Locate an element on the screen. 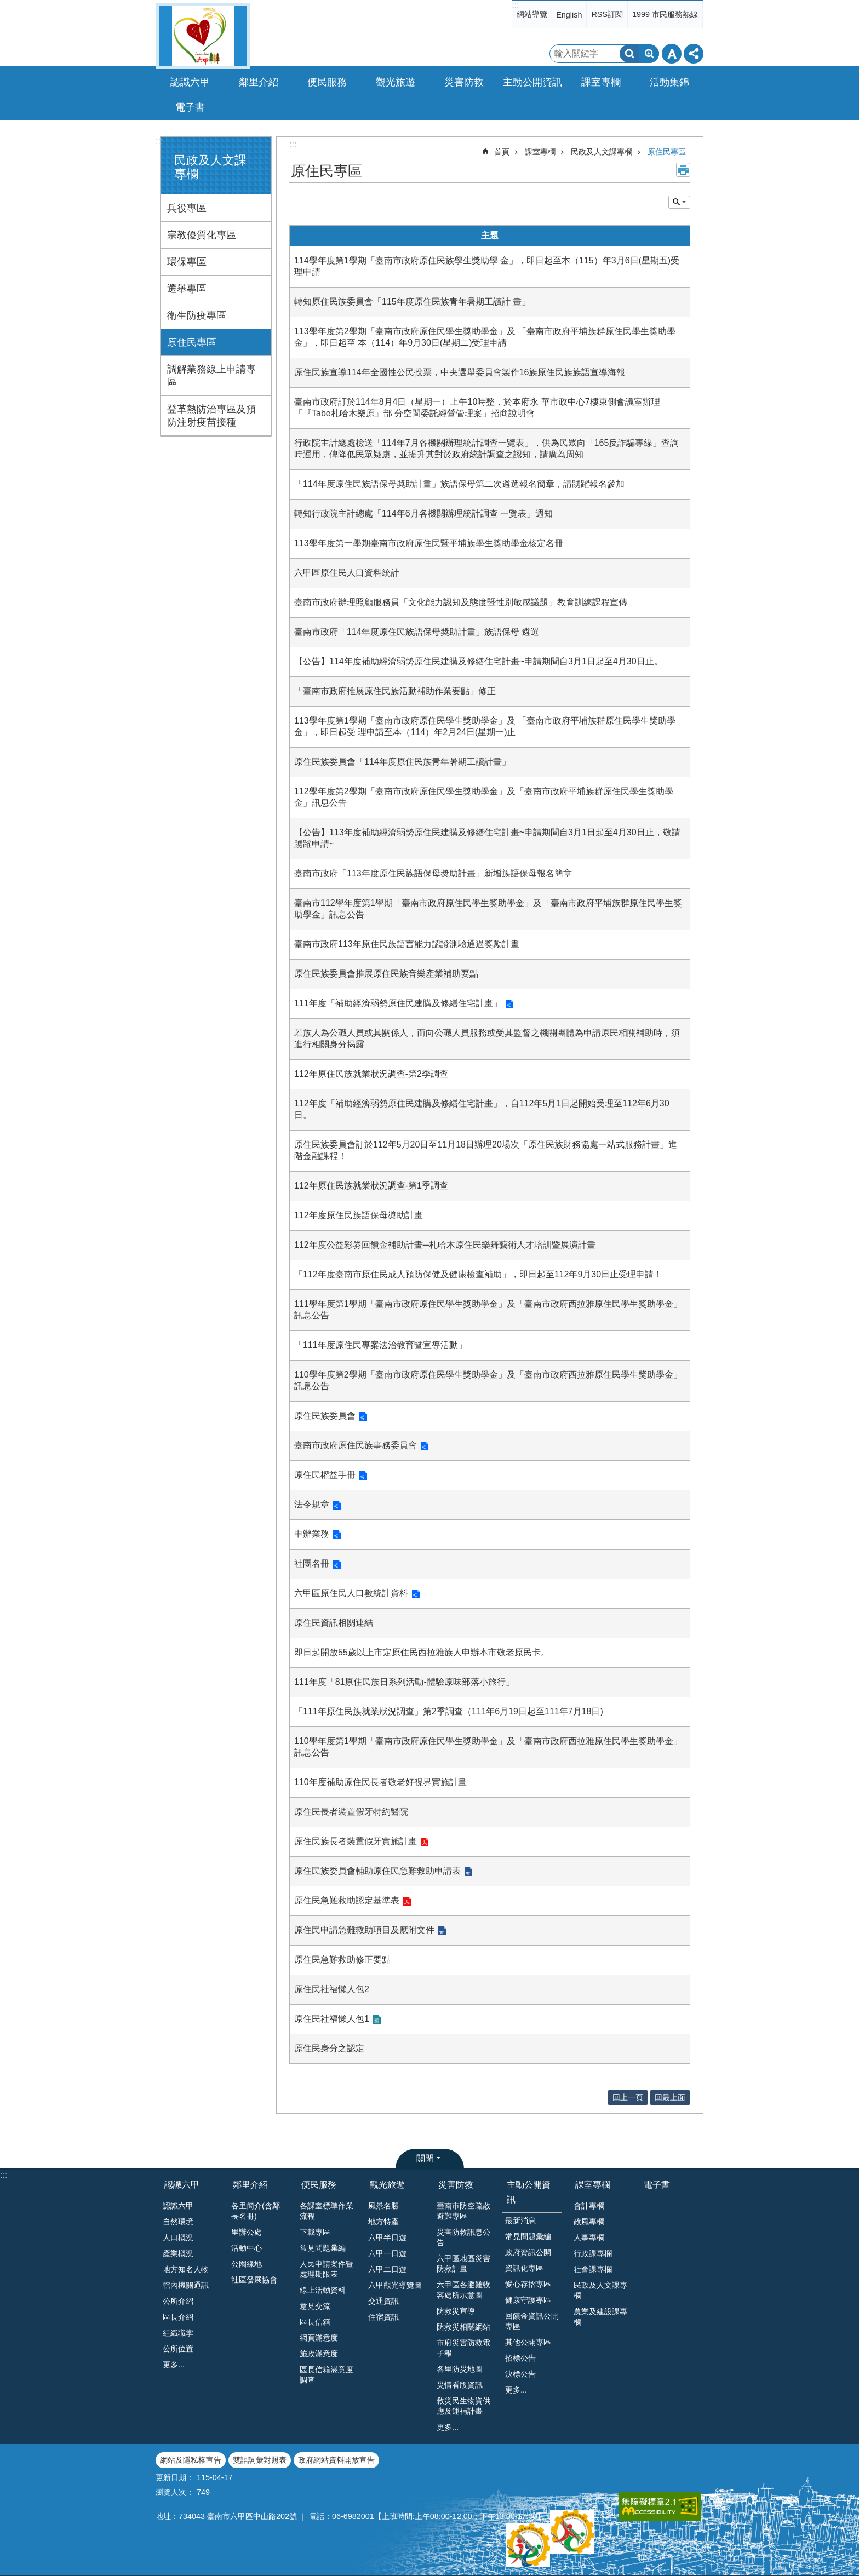 Image resolution: width=859 pixels, height=2576 pixels. 施政滿意度 is located at coordinates (319, 2353).